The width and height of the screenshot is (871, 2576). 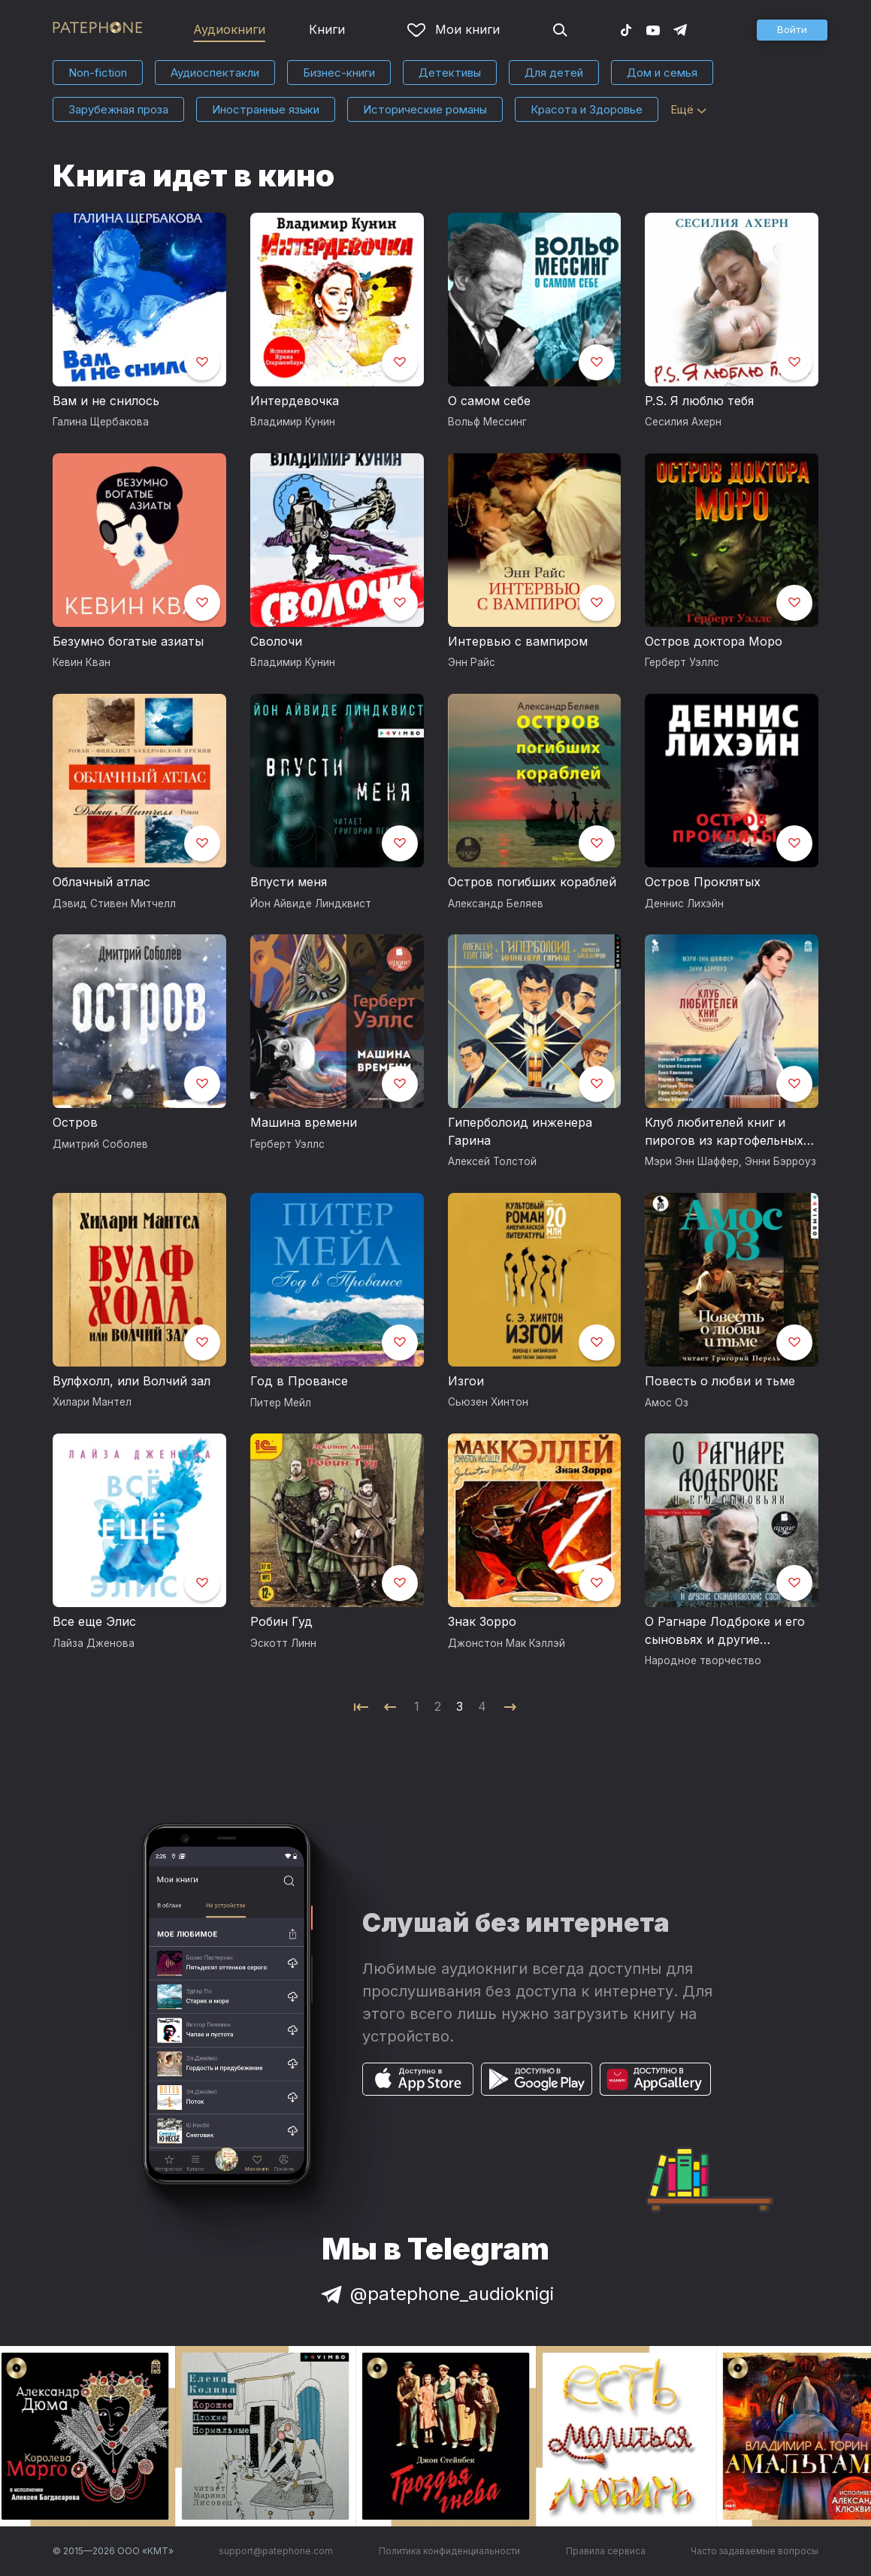 What do you see at coordinates (303, 1122) in the screenshot?
I see `Машина времени` at bounding box center [303, 1122].